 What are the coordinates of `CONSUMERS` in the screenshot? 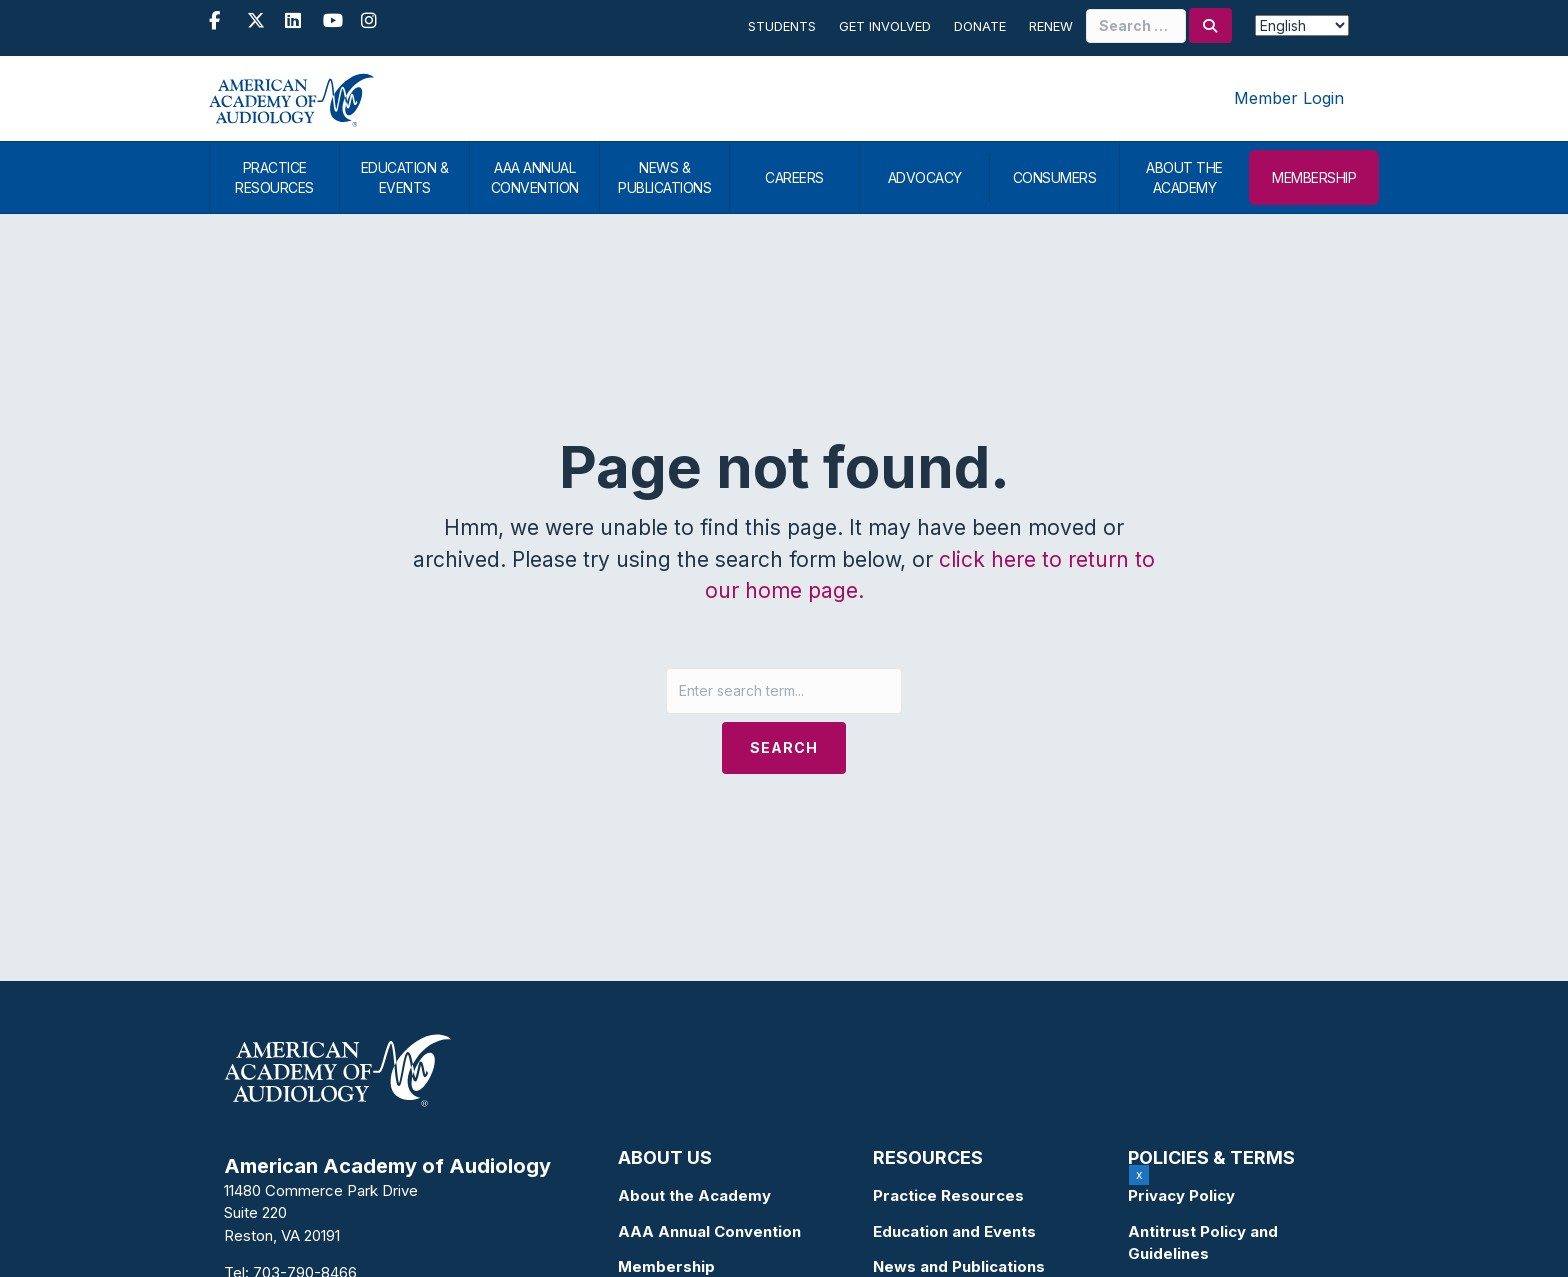 It's located at (1055, 177).